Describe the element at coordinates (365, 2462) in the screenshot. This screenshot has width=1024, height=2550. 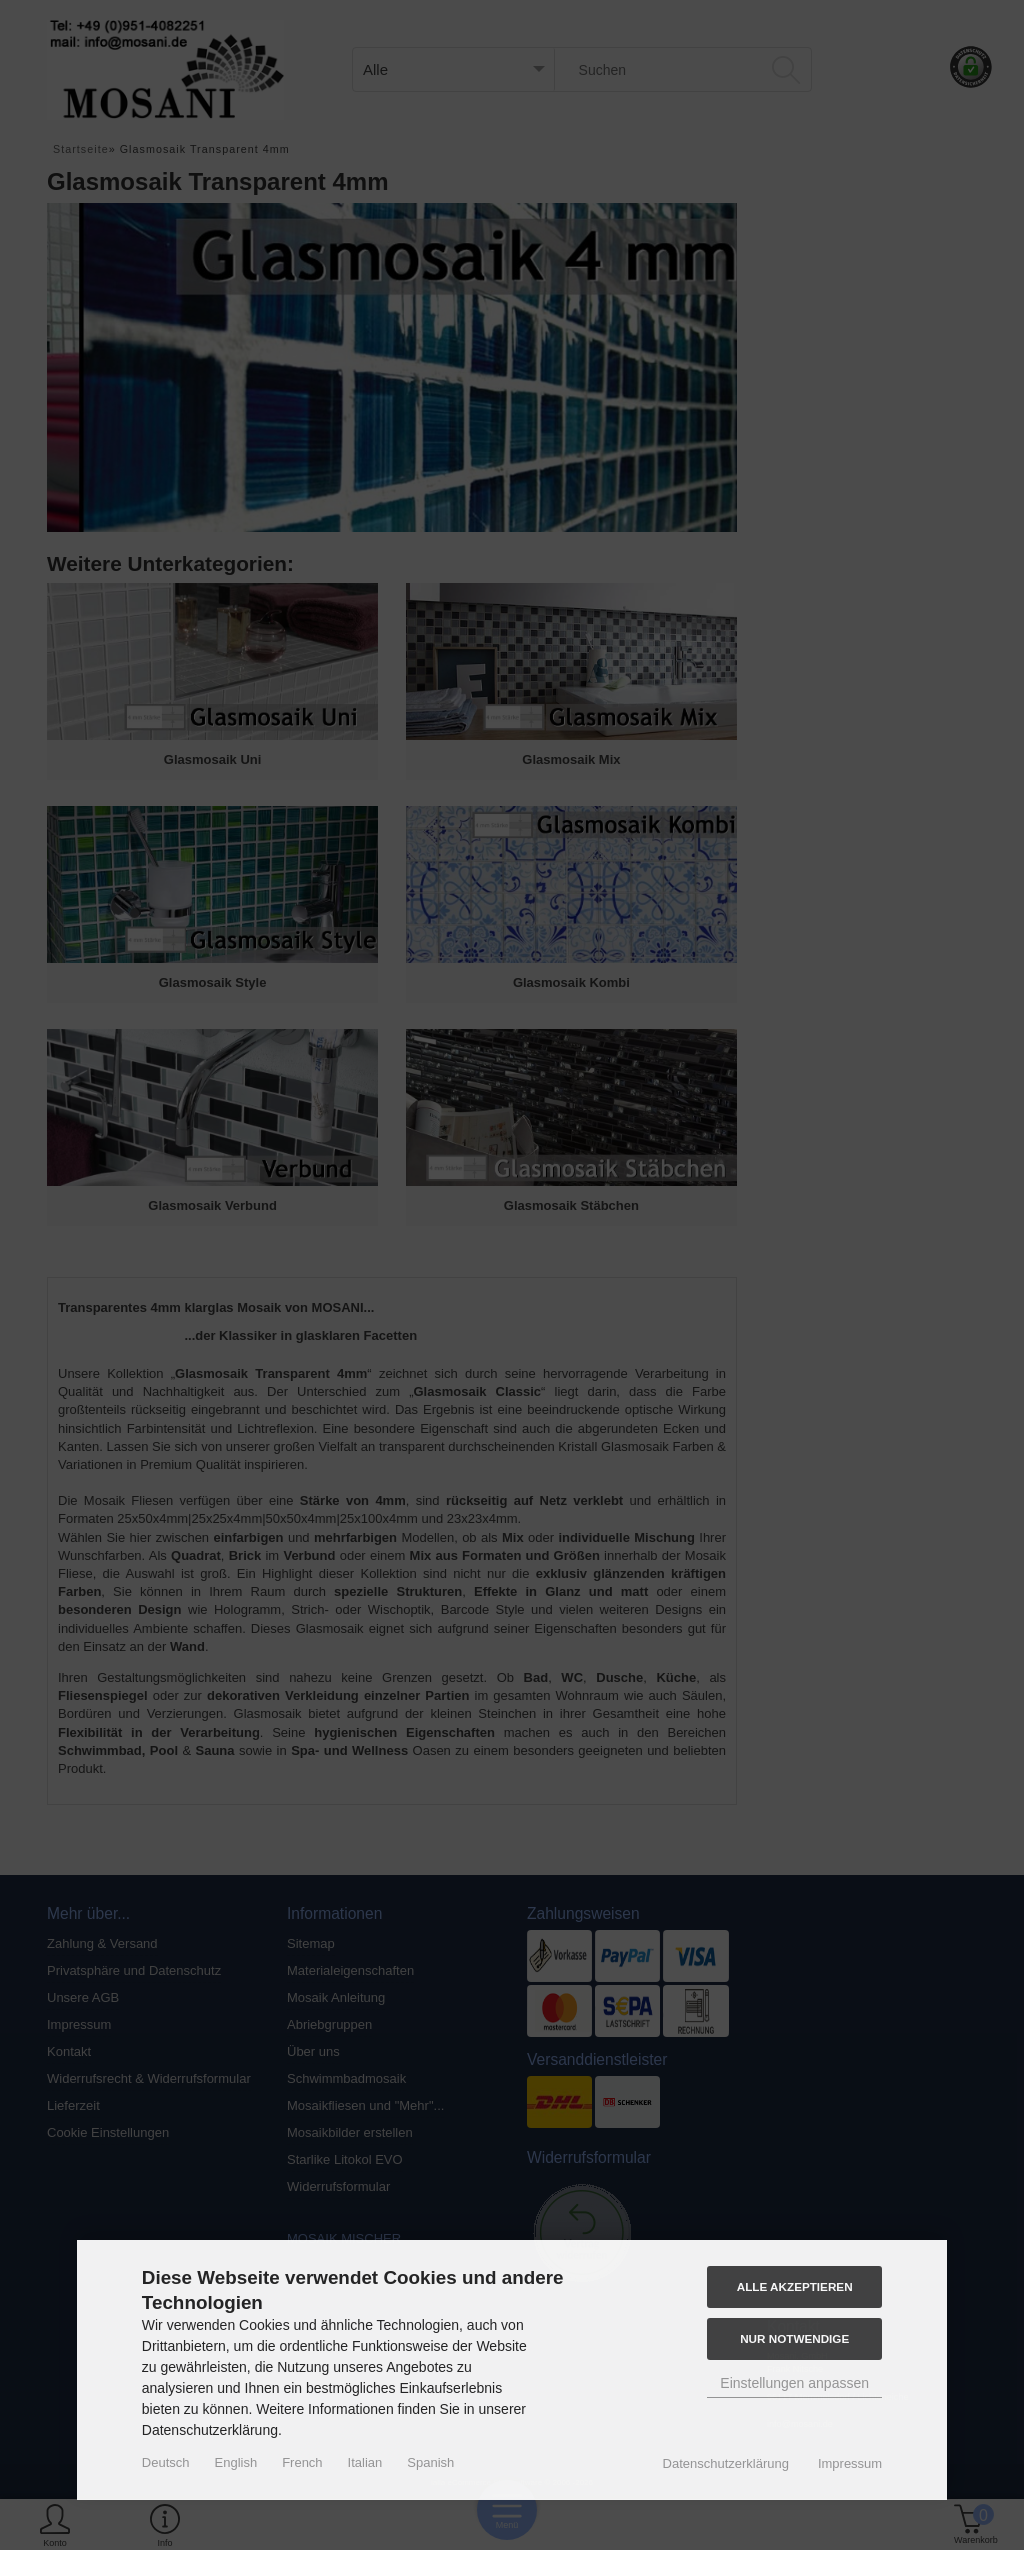
I see `Italian` at that location.